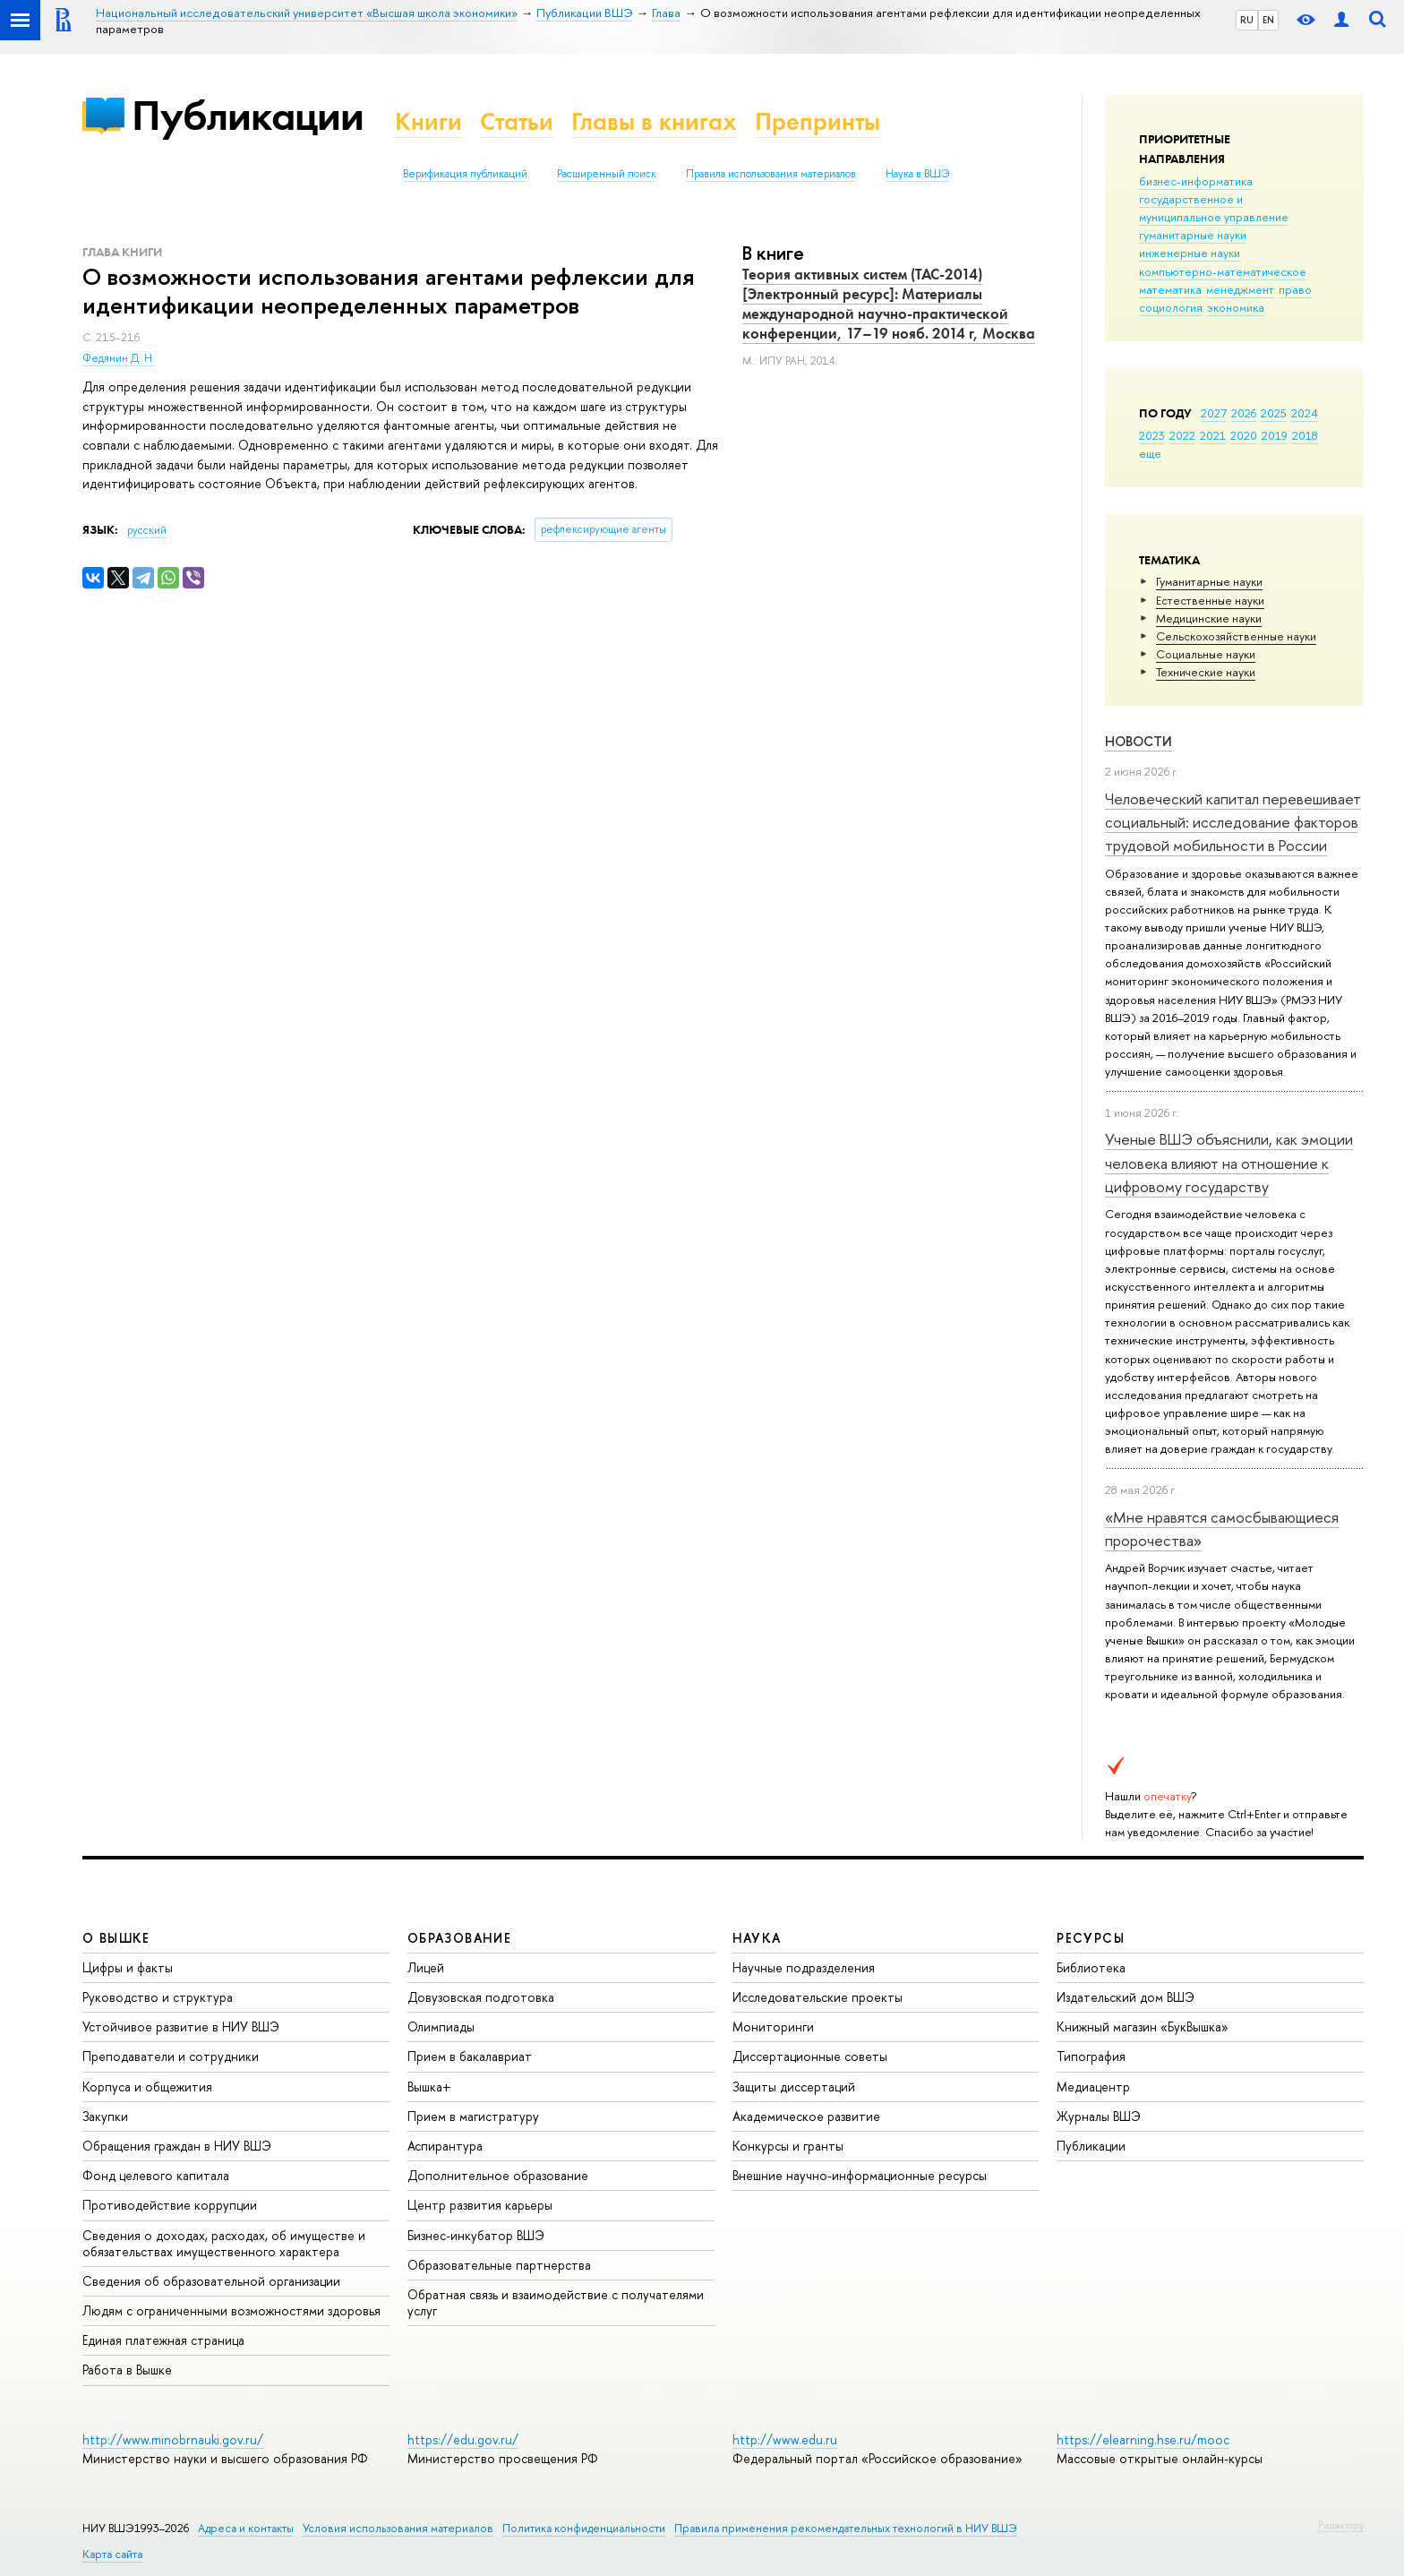 The width and height of the screenshot is (1404, 2576). Describe the element at coordinates (499, 2264) in the screenshot. I see `Образовательные партнерства` at that location.